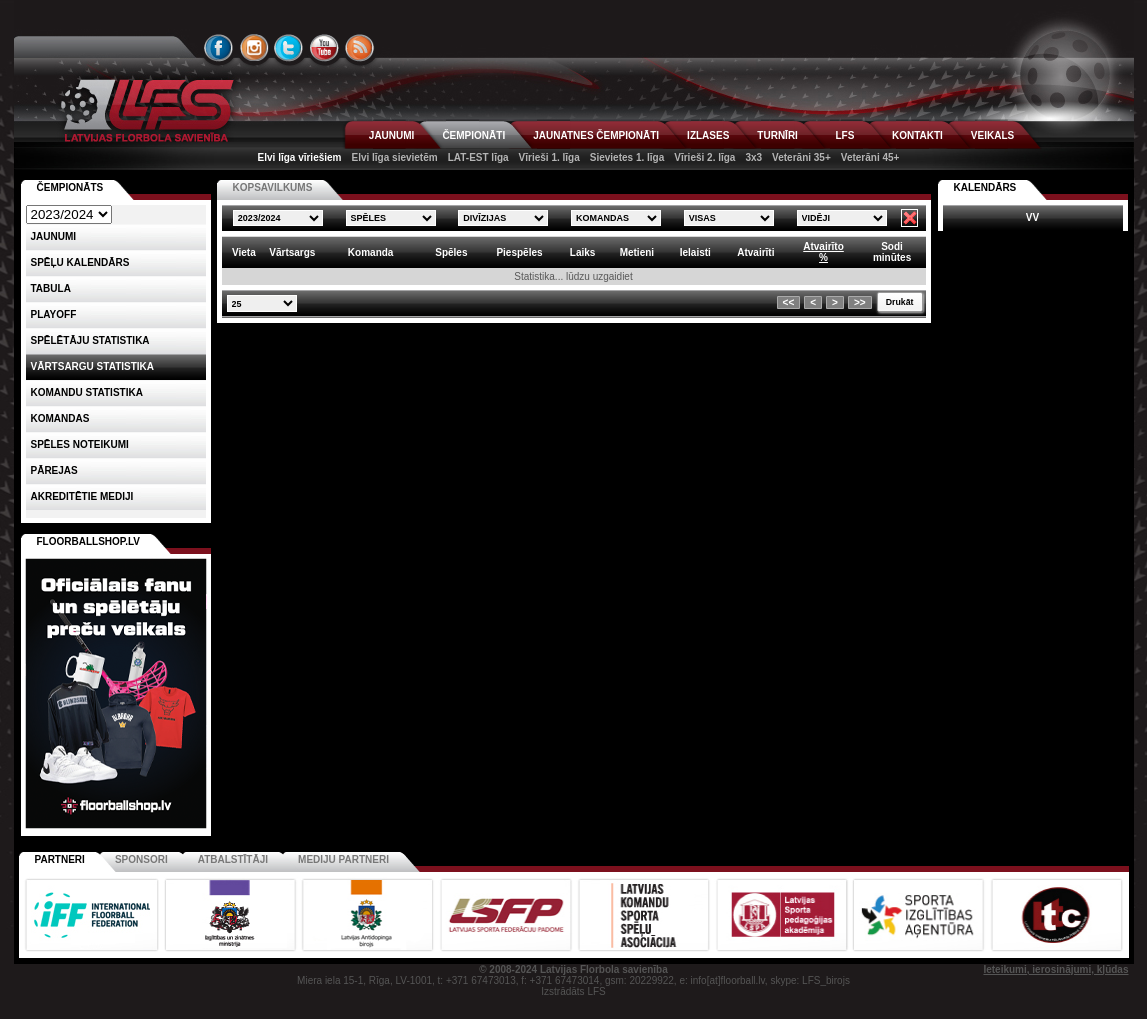  I want to click on Vārtsargs [columnheader], so click(292, 252).